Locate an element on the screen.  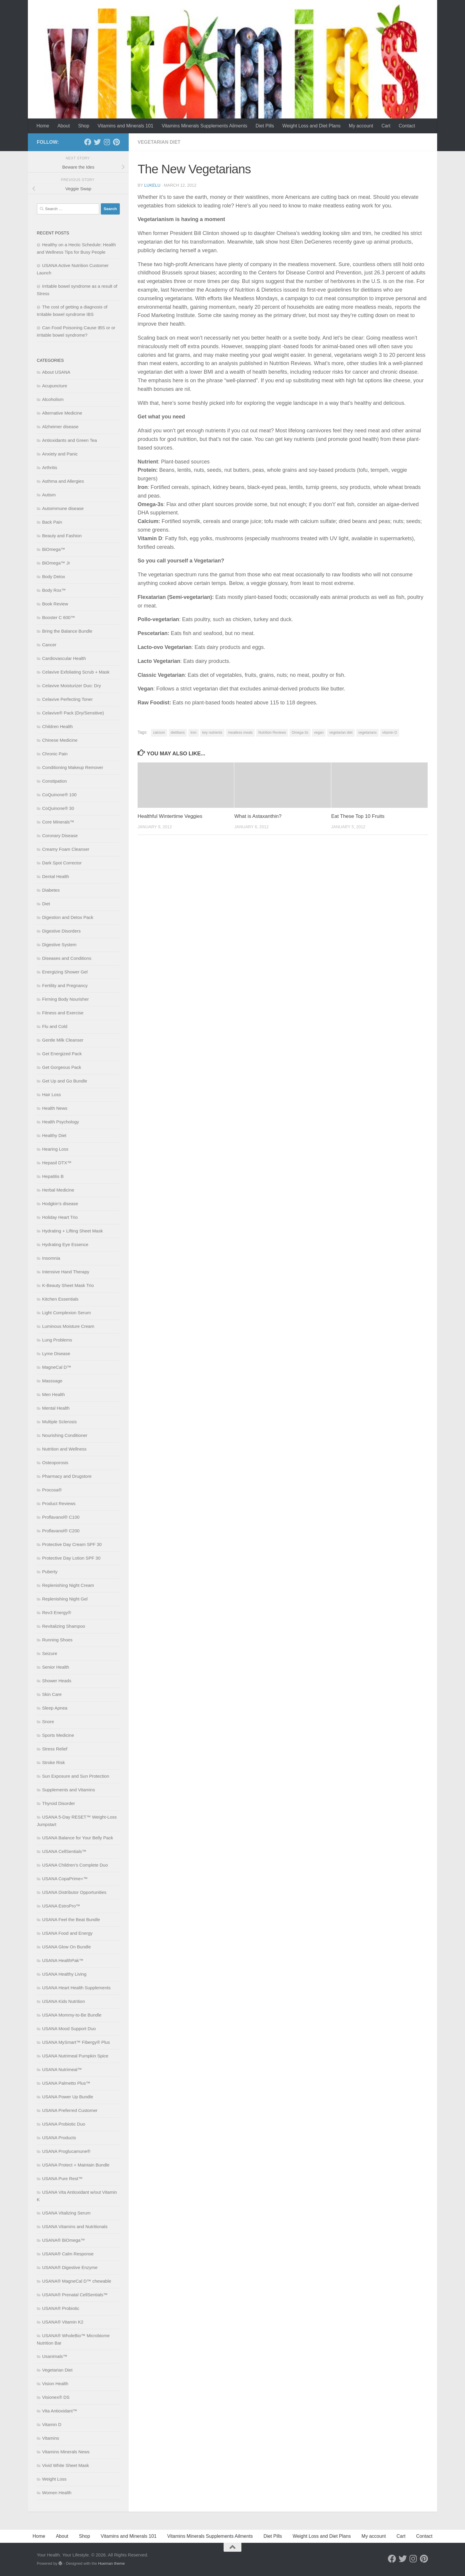
Autoimmune disease is located at coordinates (63, 508).